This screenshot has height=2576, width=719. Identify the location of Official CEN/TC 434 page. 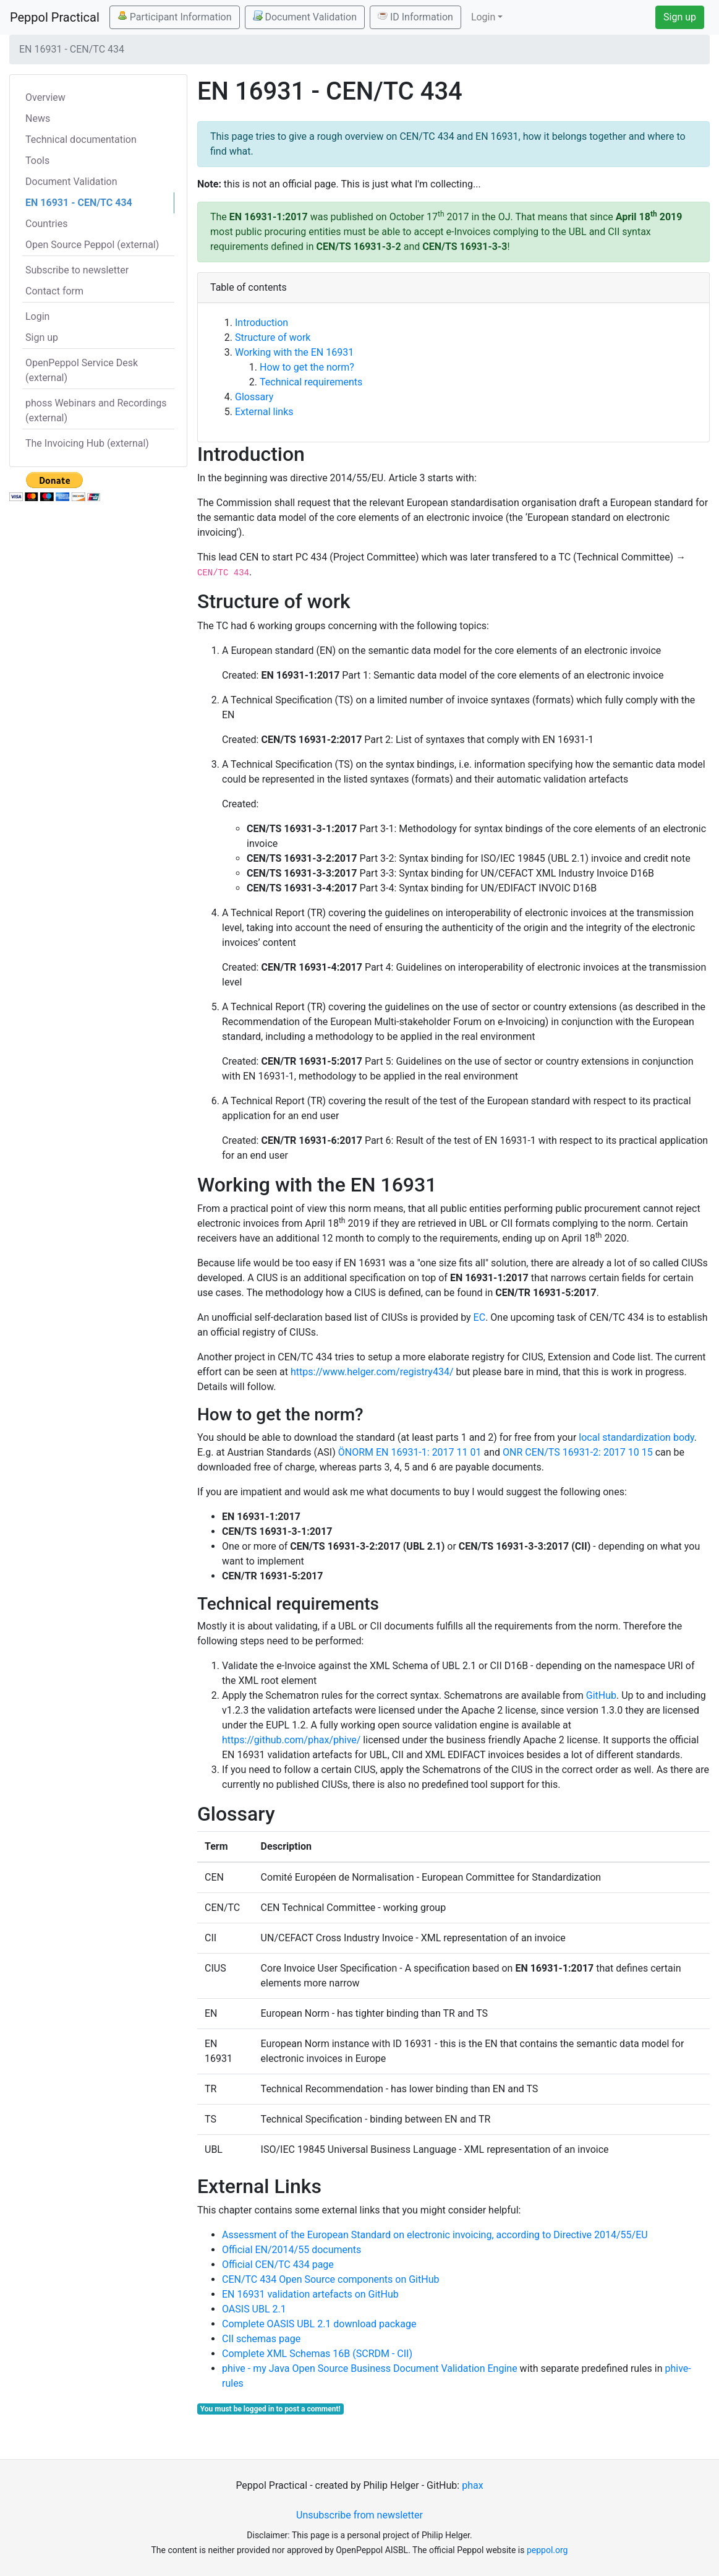
(278, 2264).